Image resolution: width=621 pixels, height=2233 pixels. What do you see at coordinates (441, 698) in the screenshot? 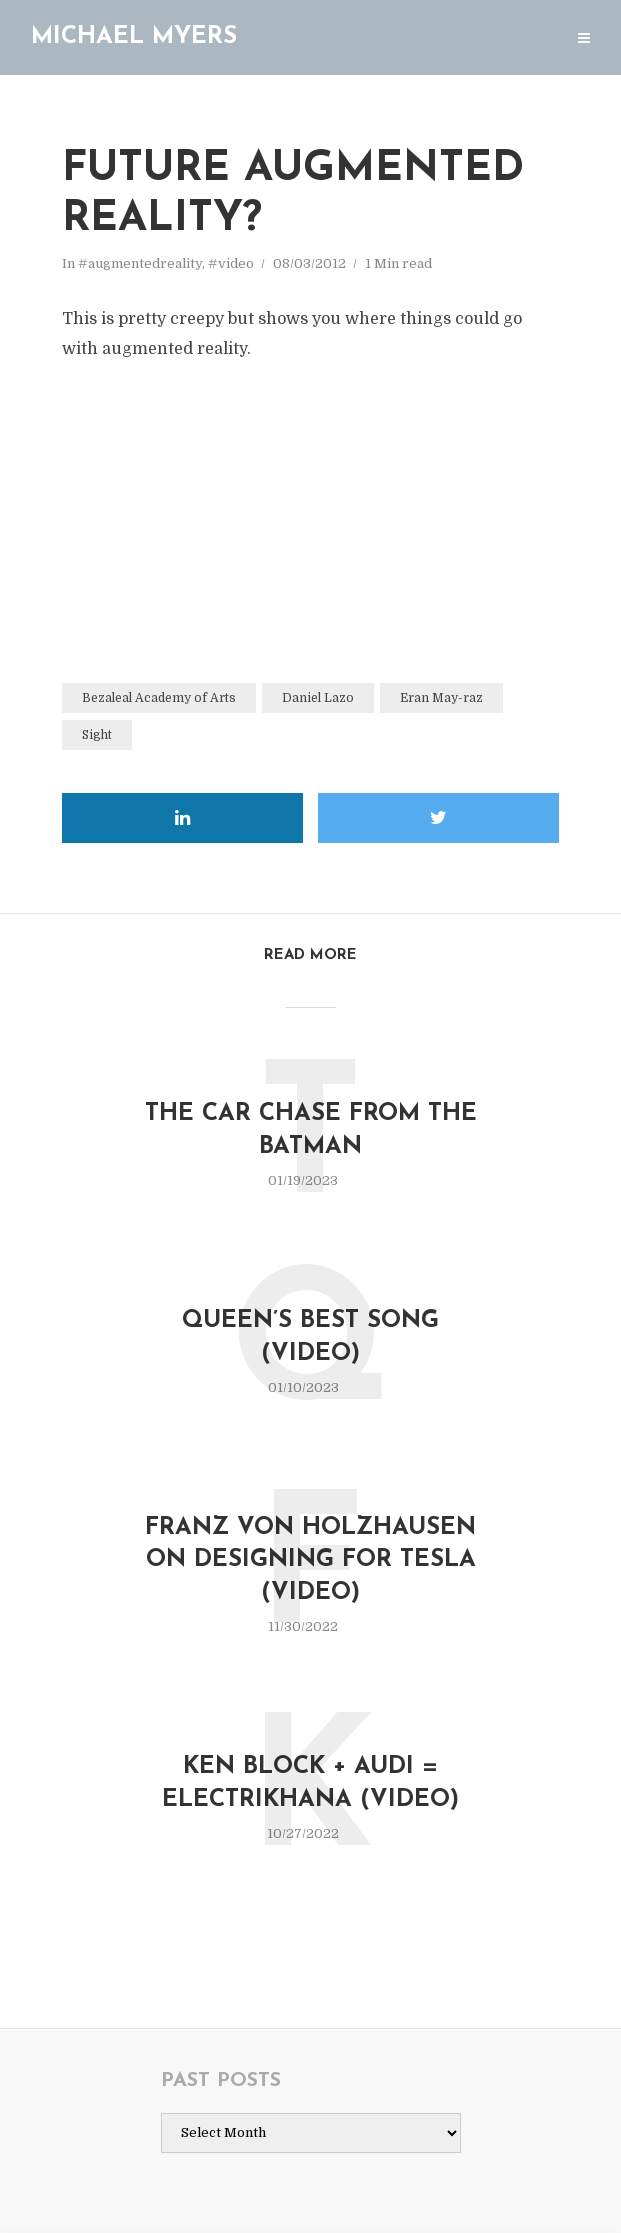
I see `Eran May-raz` at bounding box center [441, 698].